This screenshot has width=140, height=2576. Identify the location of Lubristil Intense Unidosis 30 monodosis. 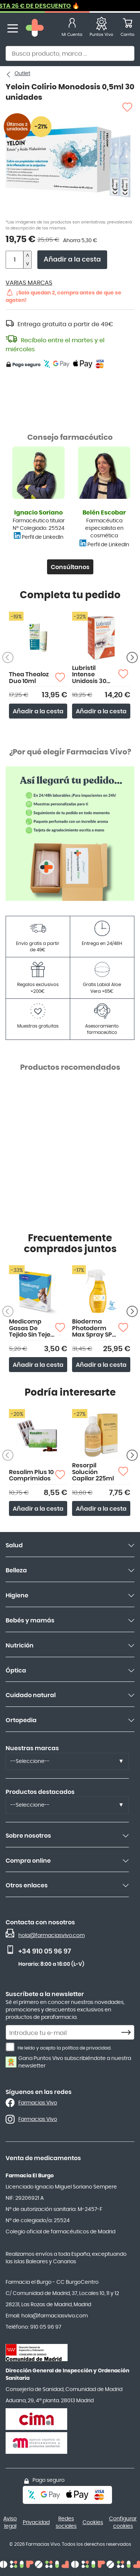
(89, 675).